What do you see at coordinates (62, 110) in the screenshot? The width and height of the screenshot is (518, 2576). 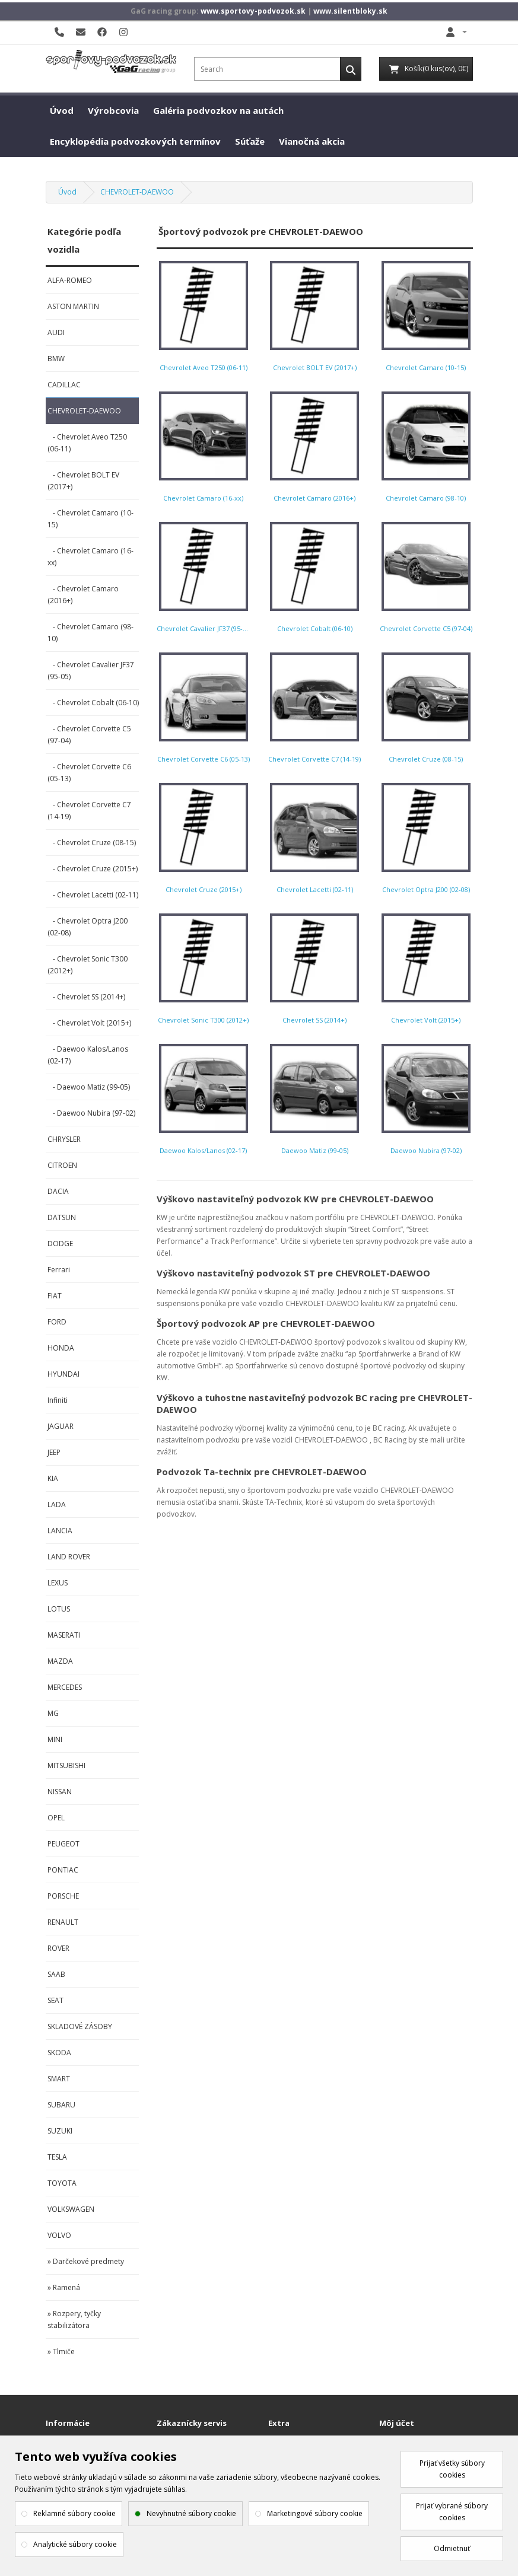 I see `Úvod` at bounding box center [62, 110].